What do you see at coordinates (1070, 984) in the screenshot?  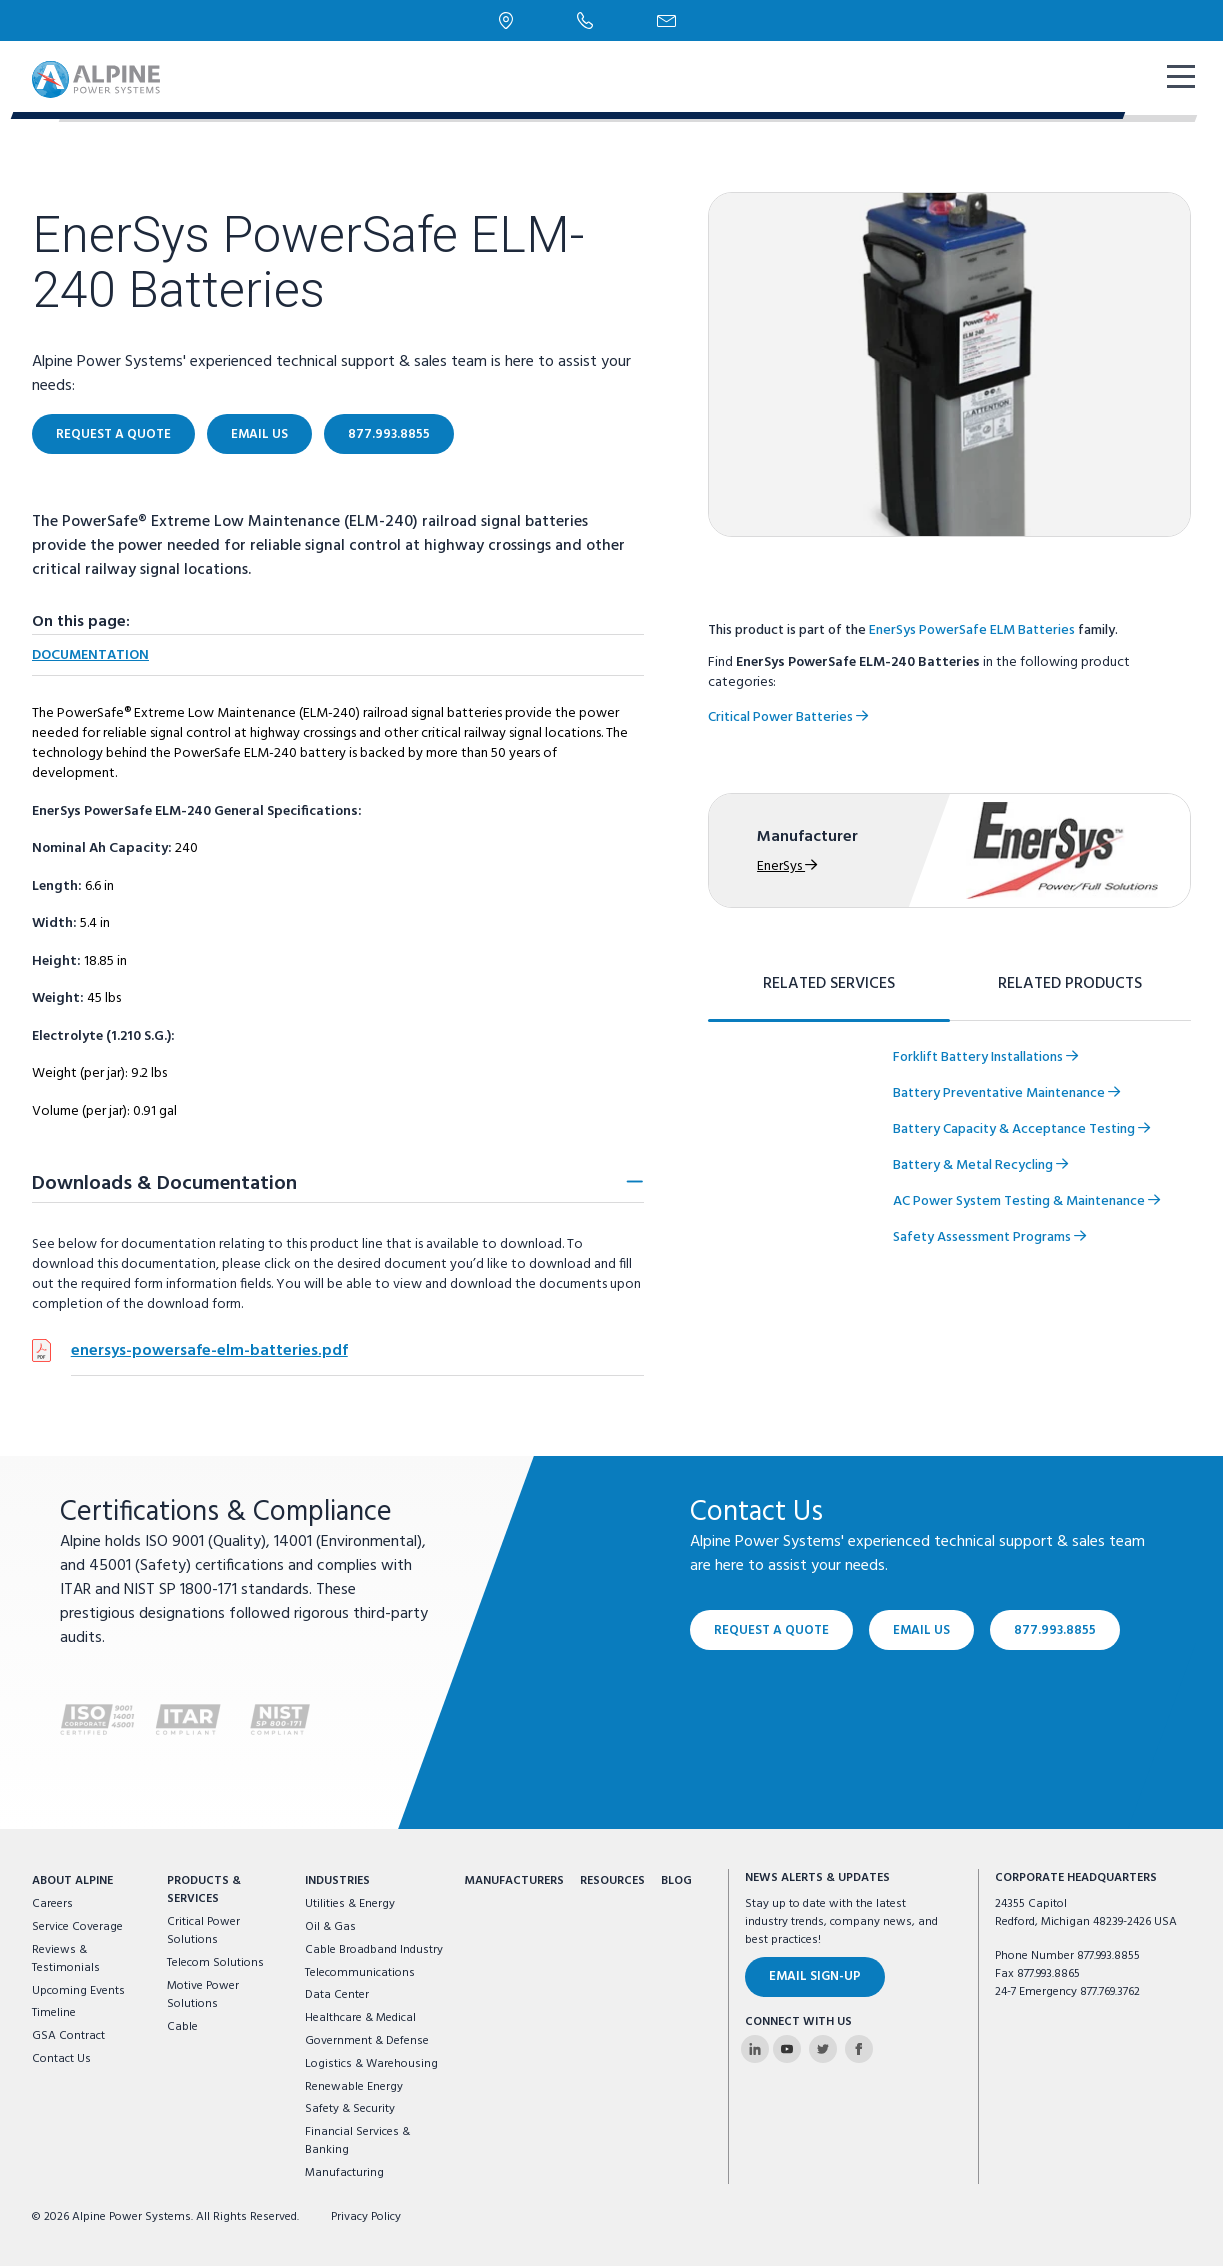 I see `Related Products` at bounding box center [1070, 984].